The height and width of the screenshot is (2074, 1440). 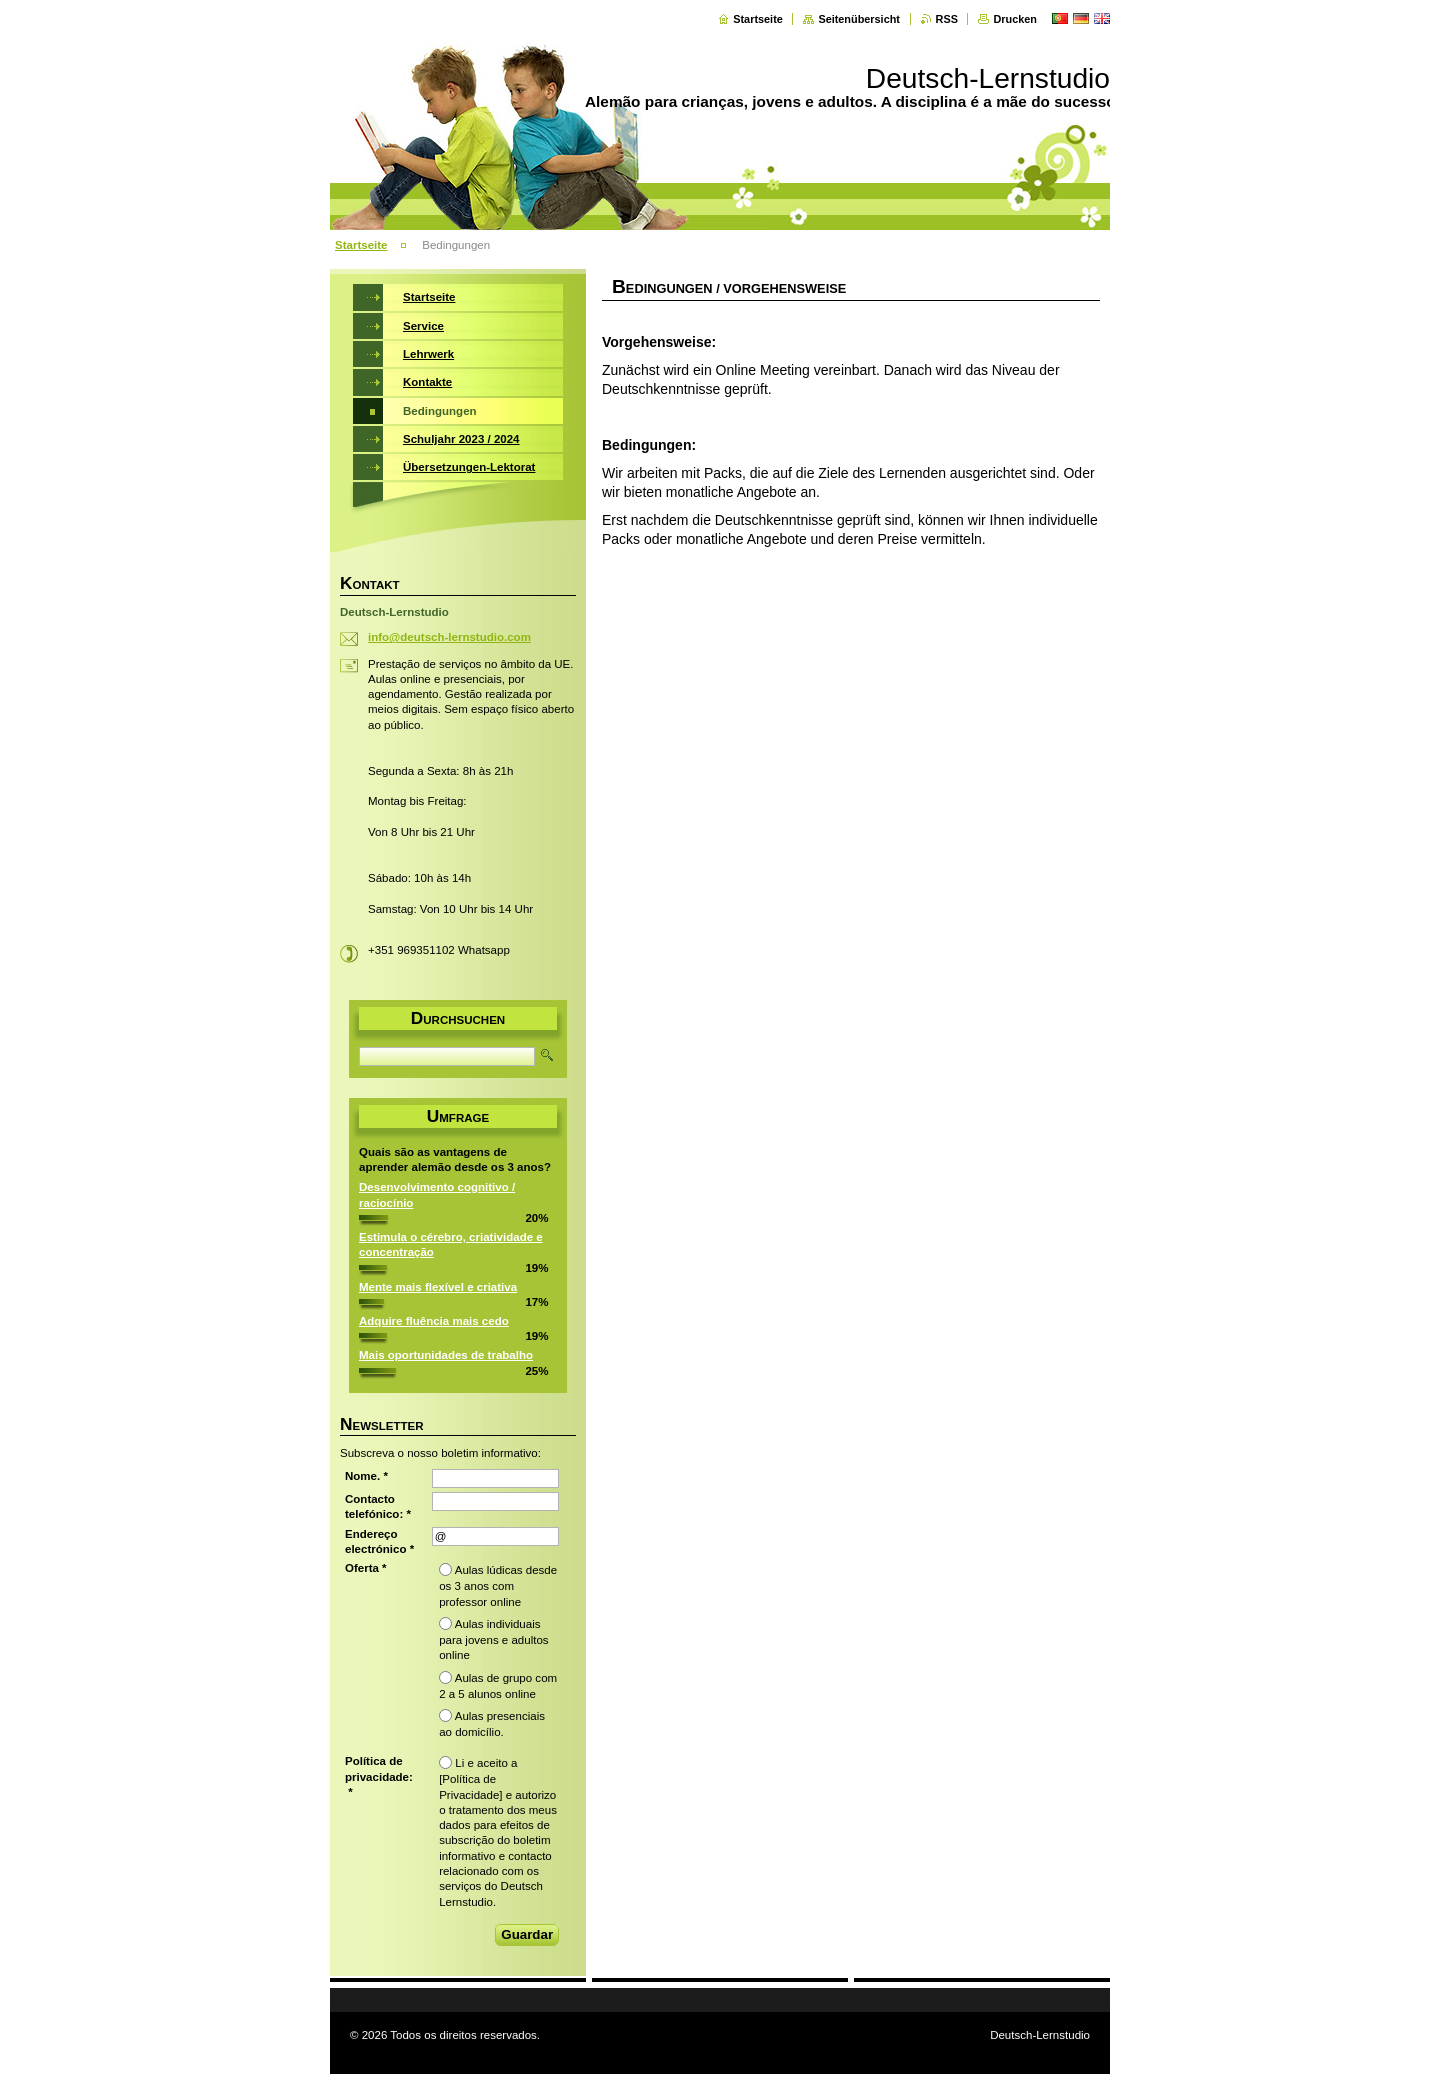 What do you see at coordinates (379, 1776) in the screenshot?
I see `Política de privacidade: *` at bounding box center [379, 1776].